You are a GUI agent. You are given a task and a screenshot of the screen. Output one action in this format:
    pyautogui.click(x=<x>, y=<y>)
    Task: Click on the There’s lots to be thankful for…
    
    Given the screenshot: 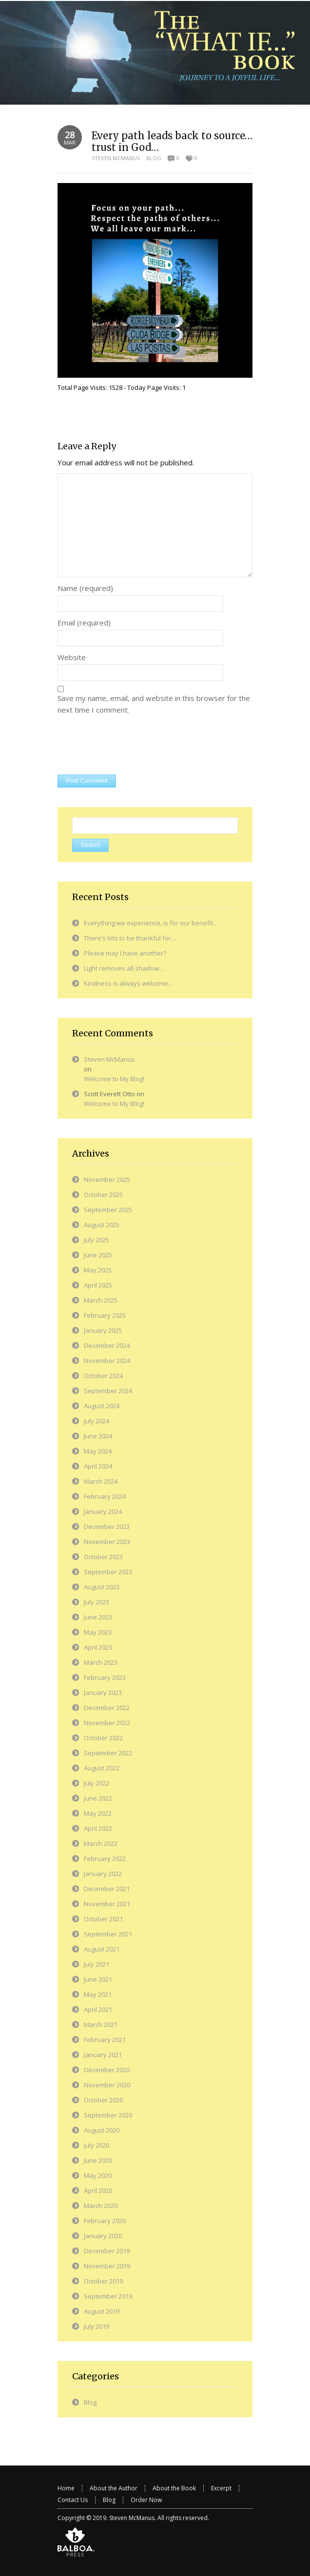 What is the action you would take?
    pyautogui.click(x=130, y=938)
    